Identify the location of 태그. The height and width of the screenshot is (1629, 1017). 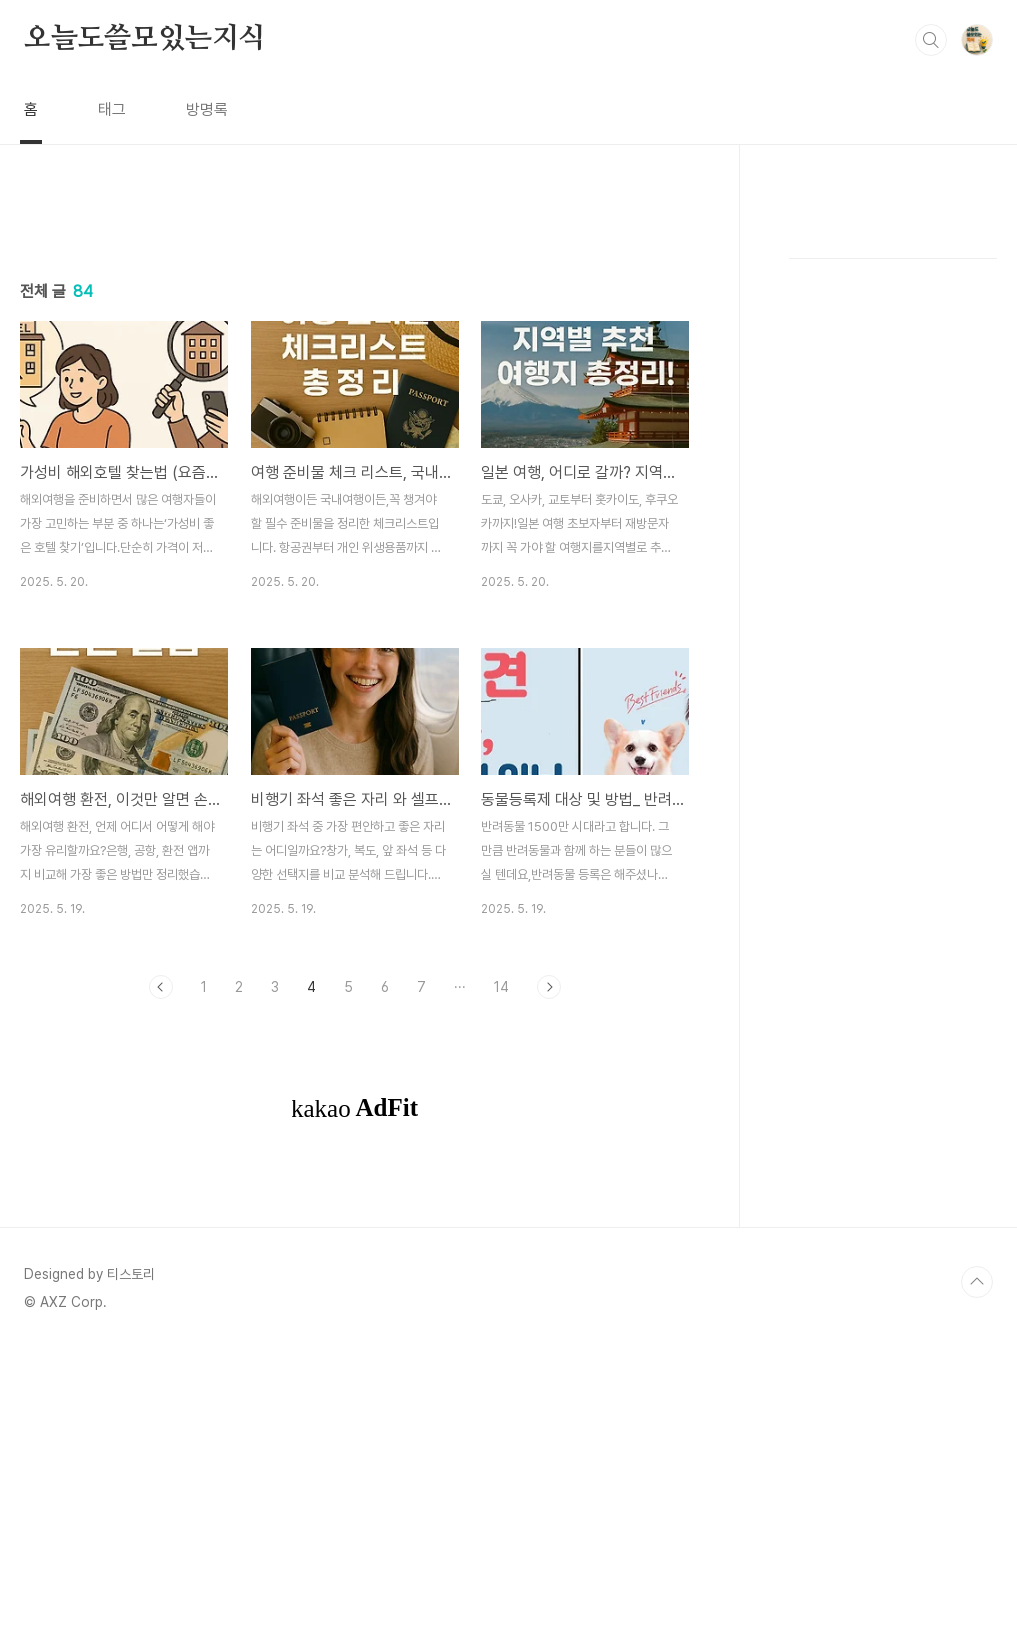
(112, 109).